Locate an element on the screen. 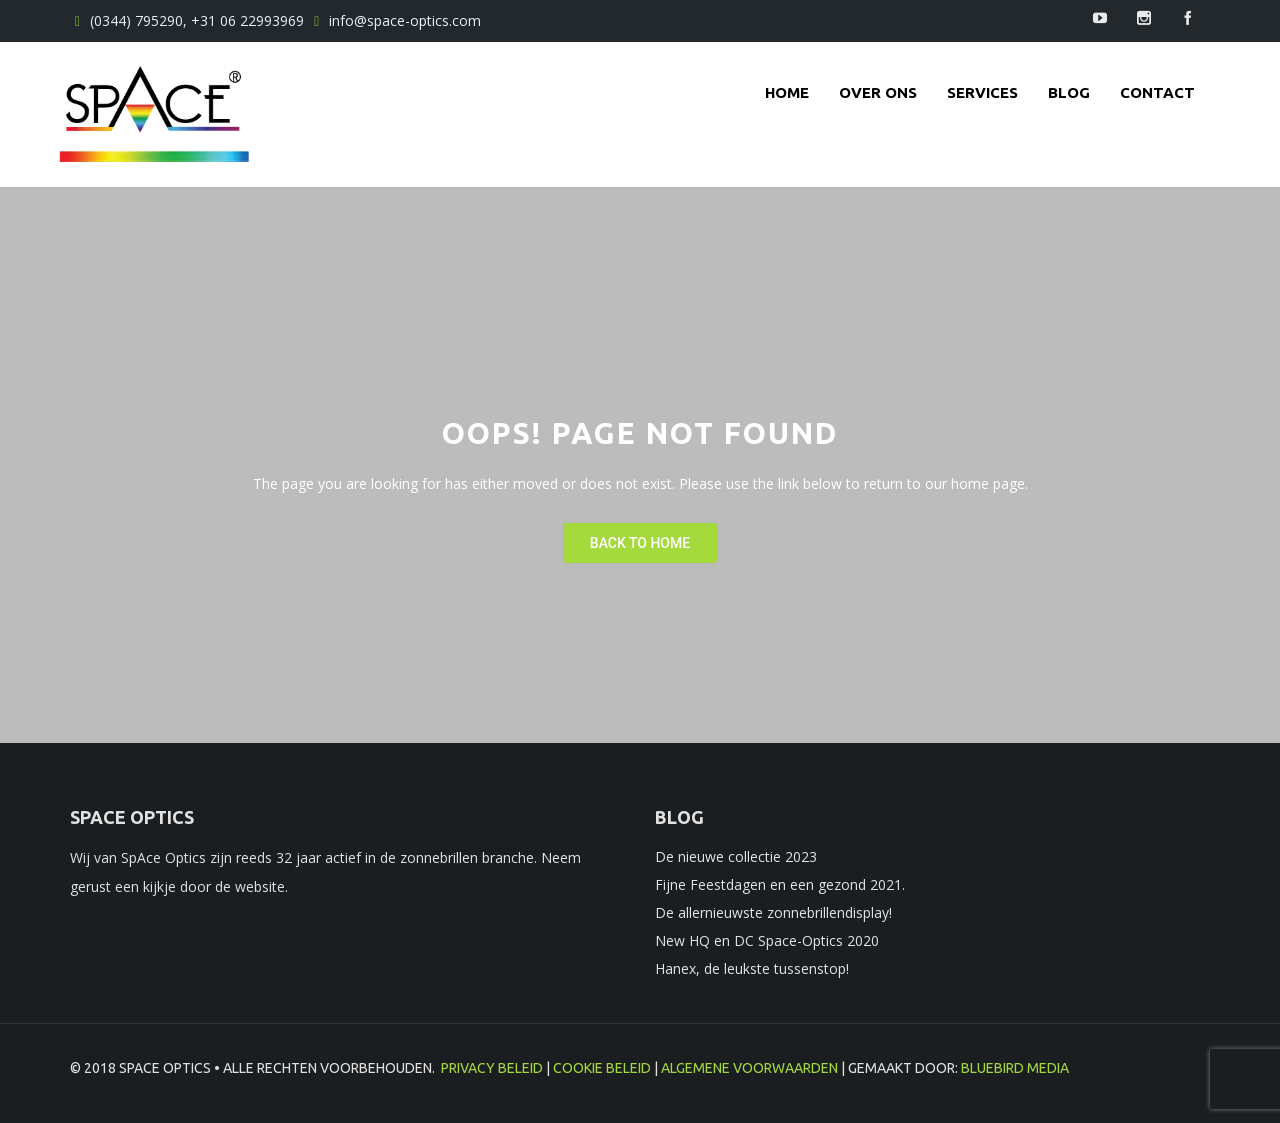 The width and height of the screenshot is (1280, 1123). Cookie beleid is located at coordinates (602, 1068).